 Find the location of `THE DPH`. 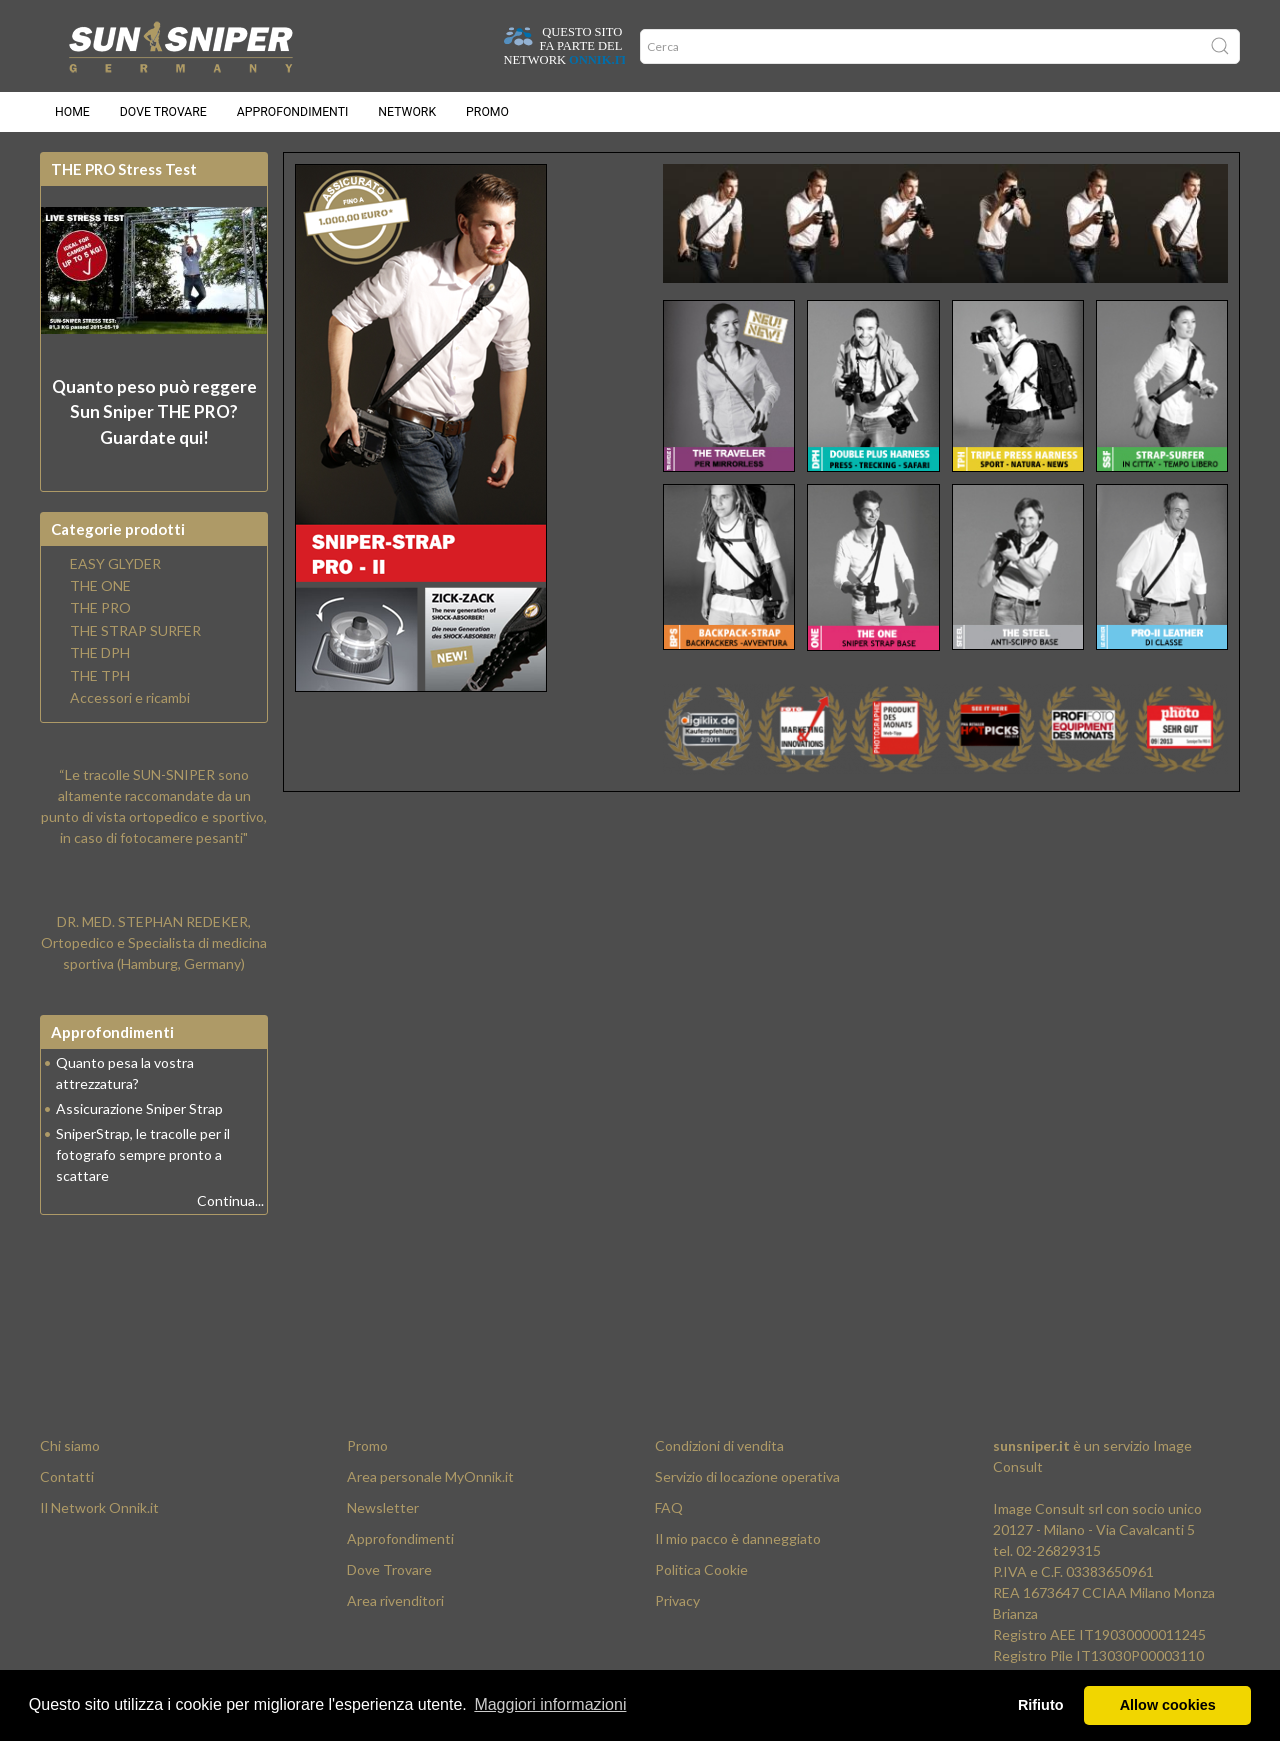

THE DPH is located at coordinates (100, 653).